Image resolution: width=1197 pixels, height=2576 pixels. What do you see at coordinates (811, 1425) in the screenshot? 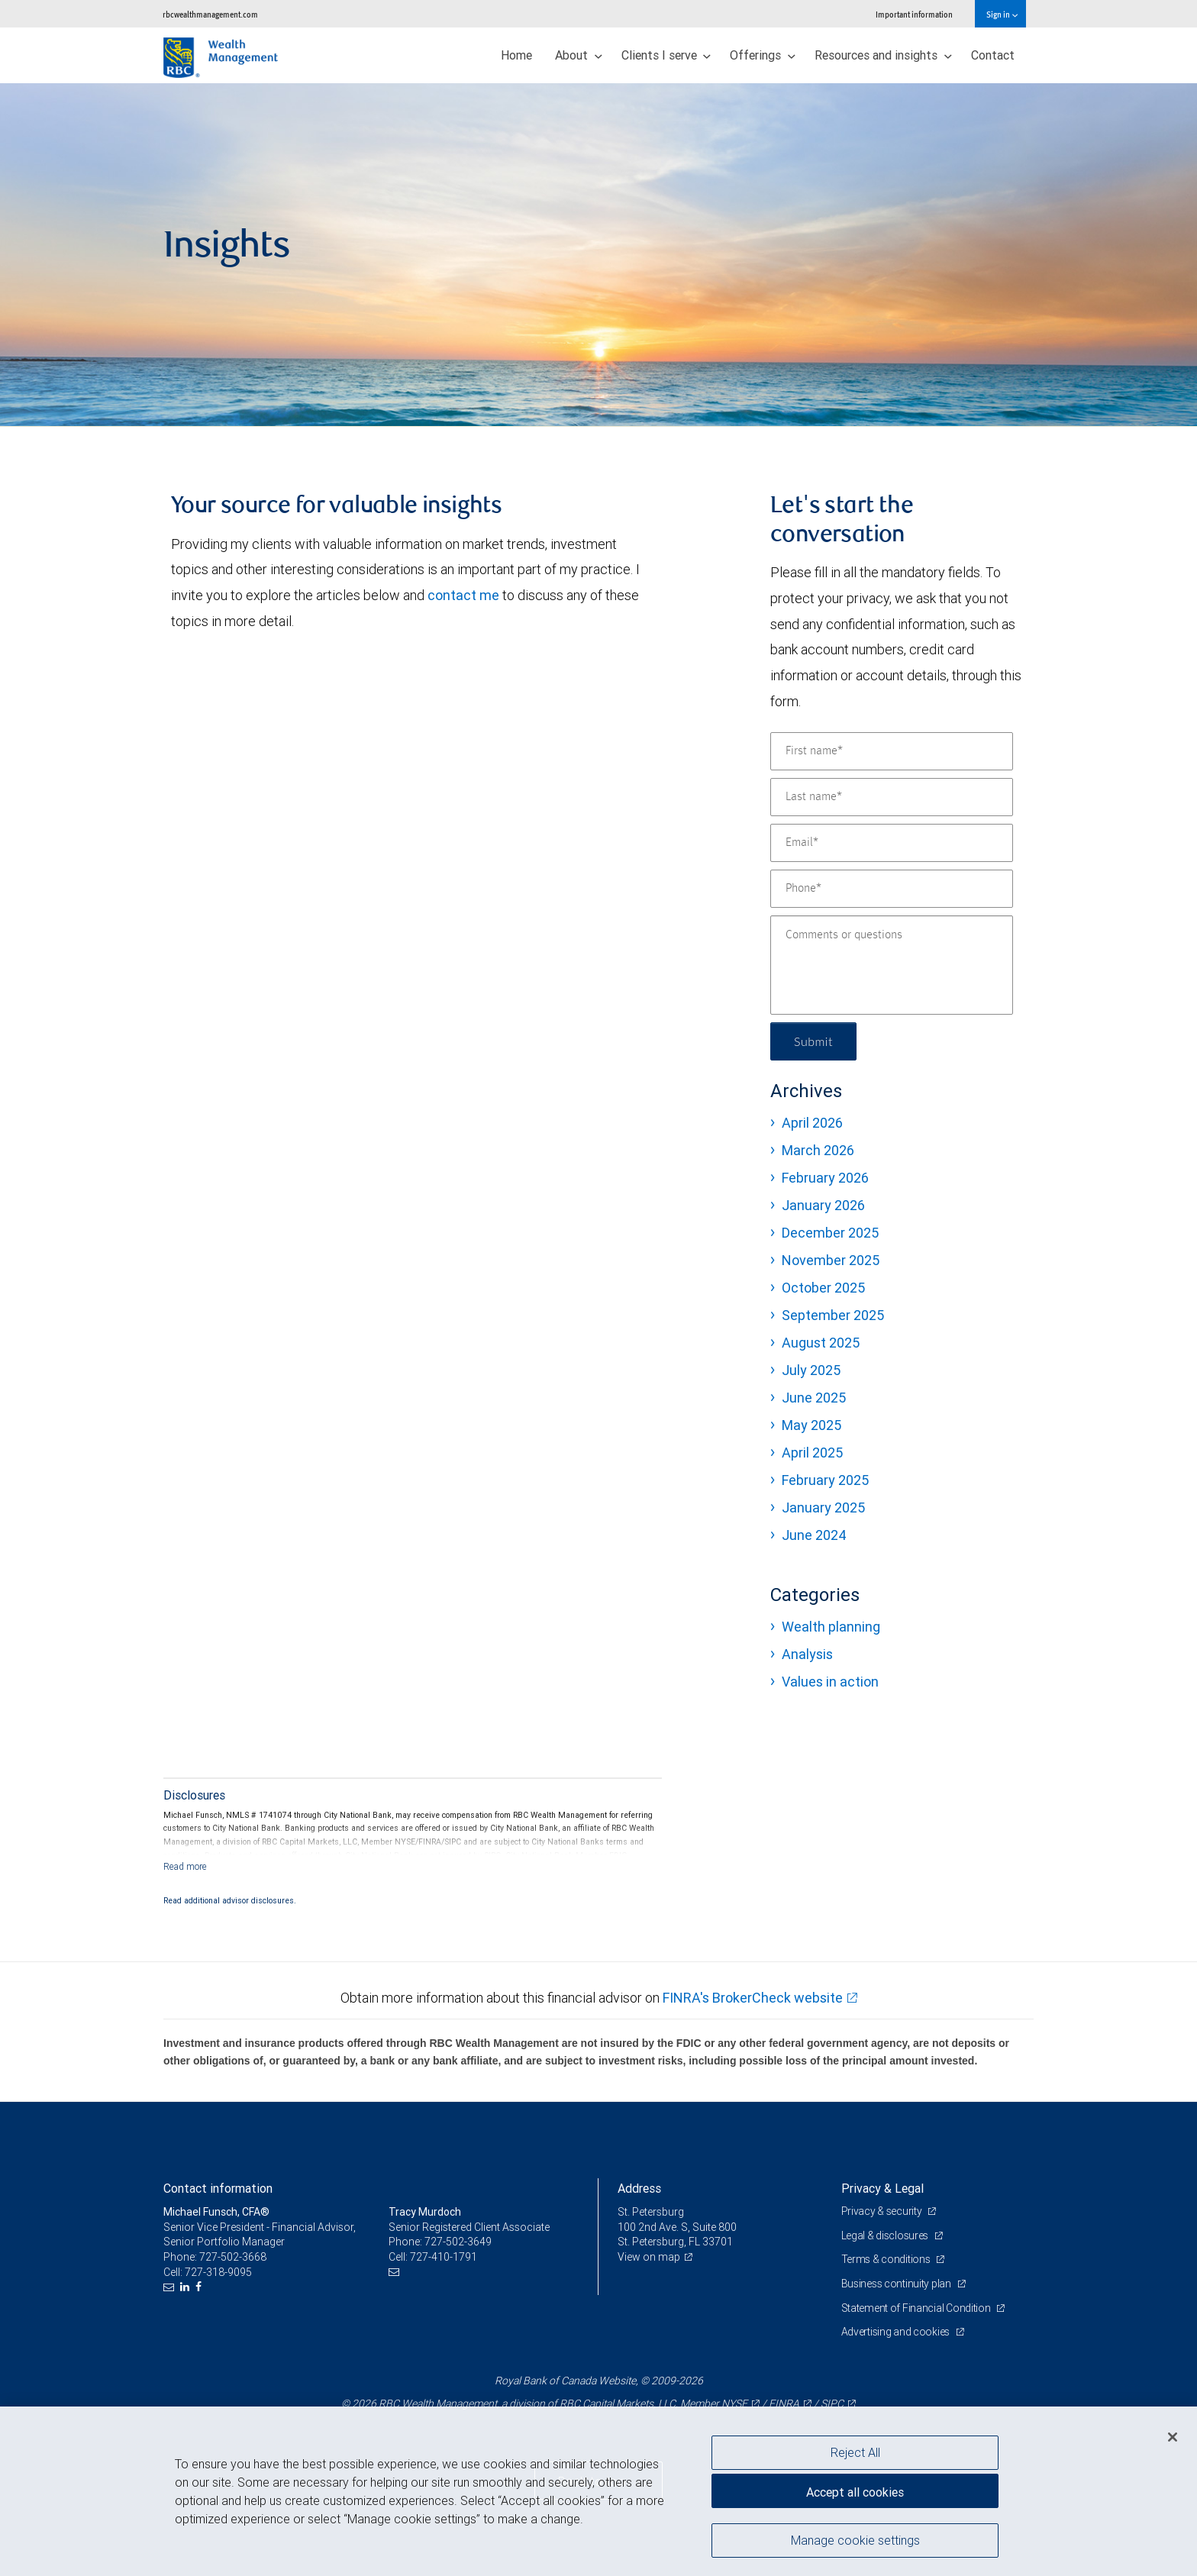
I see `May 2025` at bounding box center [811, 1425].